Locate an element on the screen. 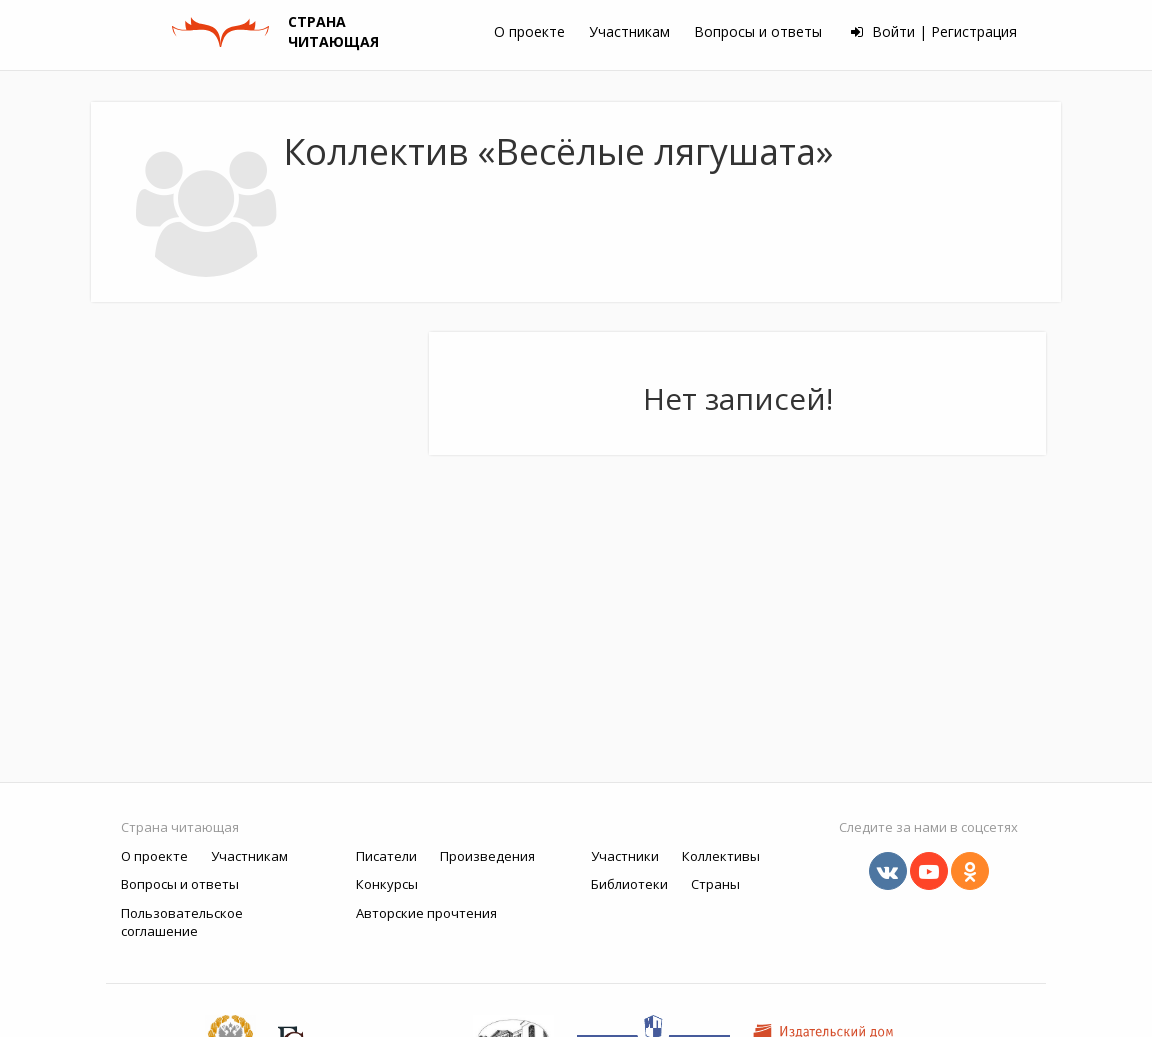 Image resolution: width=1152 pixels, height=1037 pixels. О проекте is located at coordinates (529, 31).